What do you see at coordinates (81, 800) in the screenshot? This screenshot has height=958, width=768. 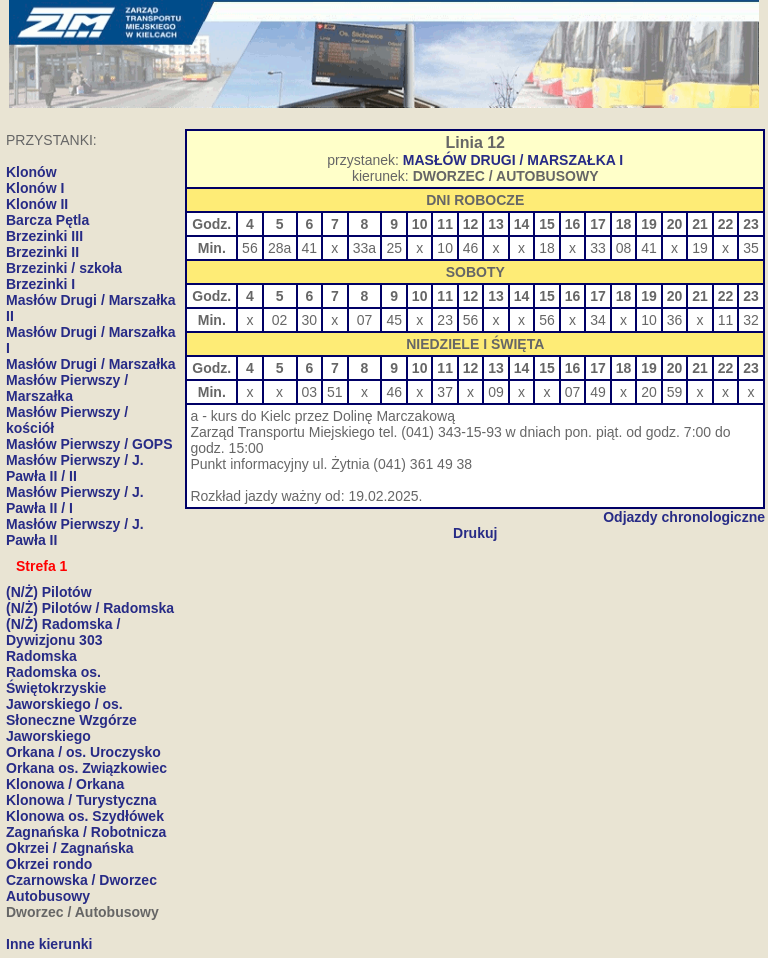 I see `Klonowa / Turystyczna` at bounding box center [81, 800].